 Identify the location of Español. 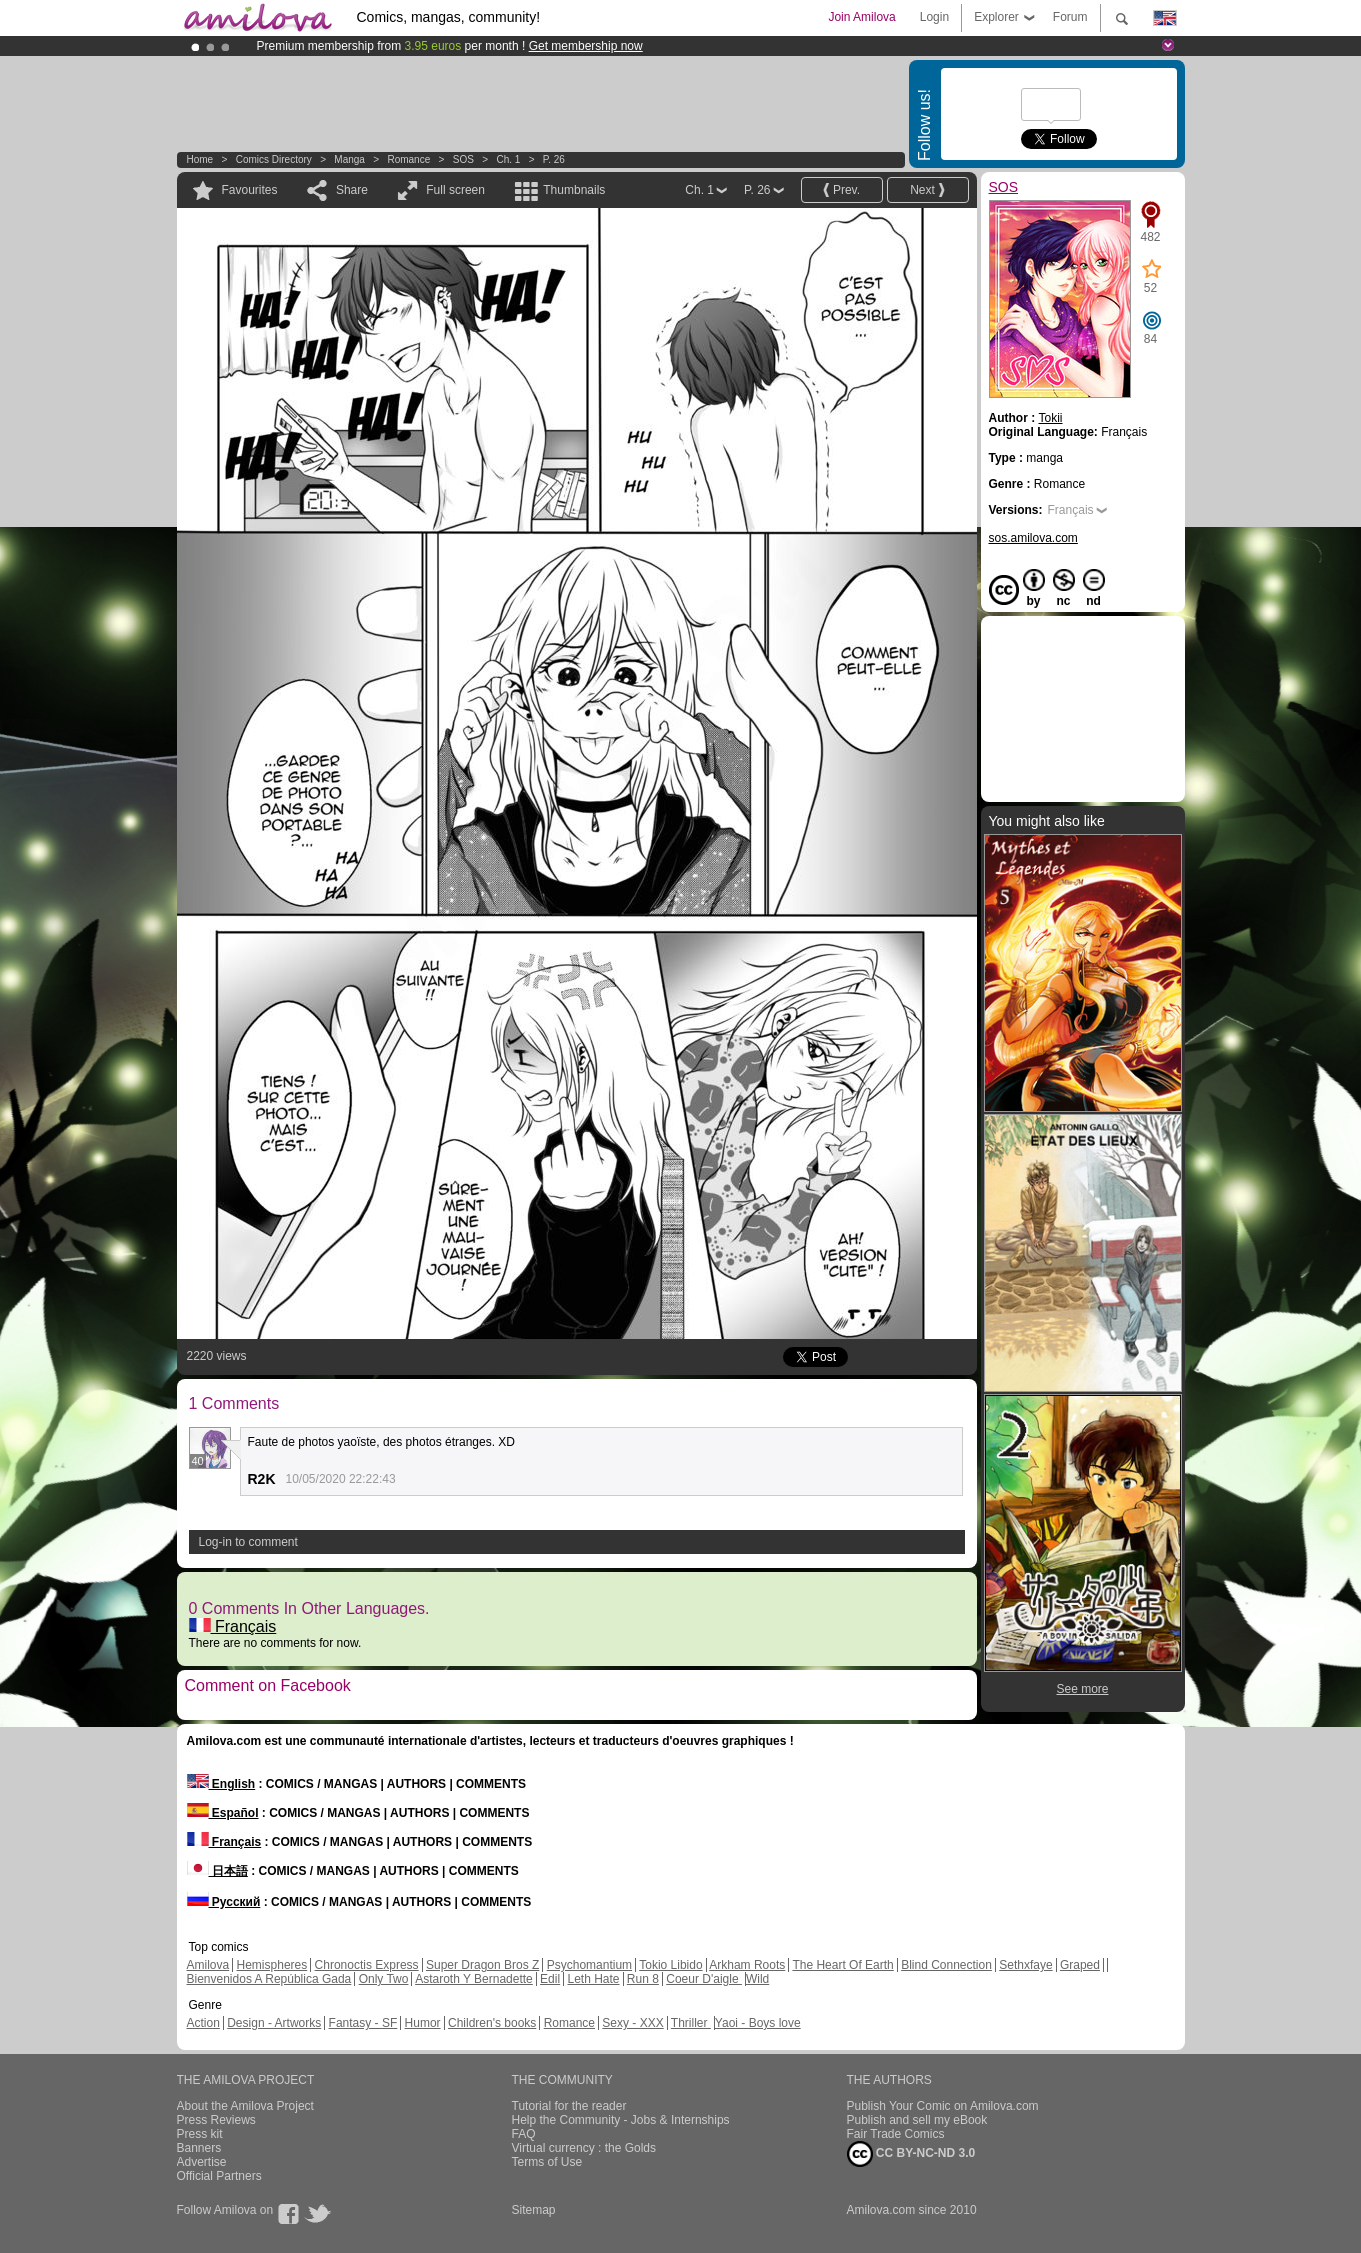
(223, 1813).